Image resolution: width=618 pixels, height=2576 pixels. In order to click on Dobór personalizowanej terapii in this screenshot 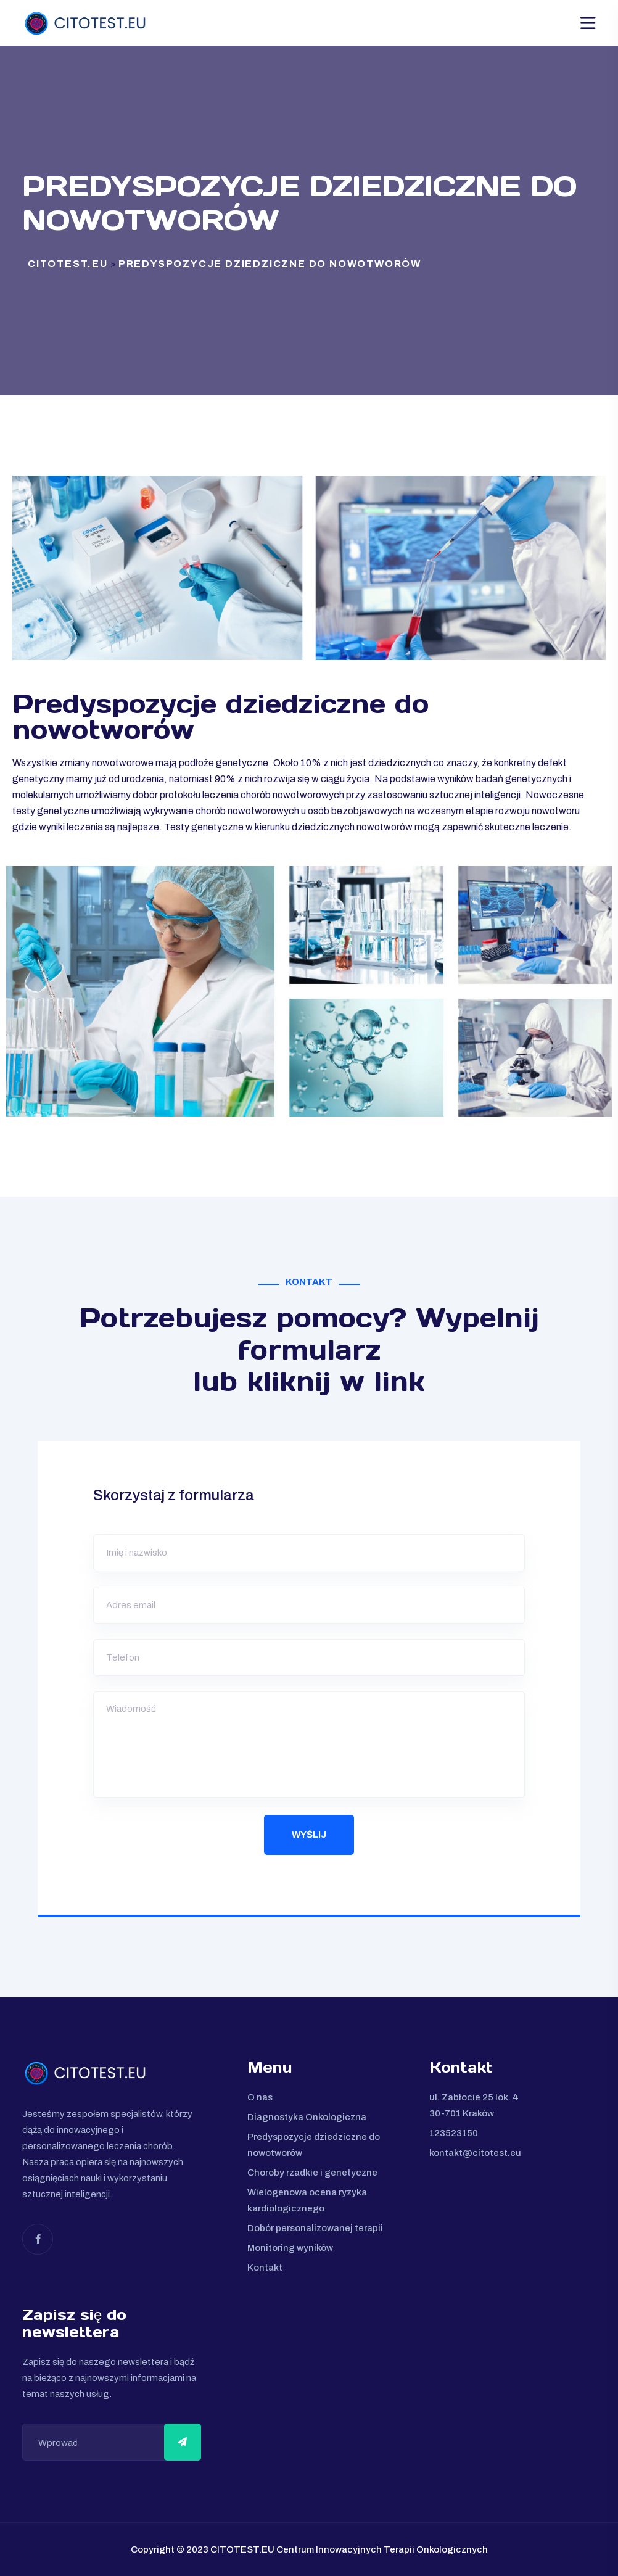, I will do `click(315, 2228)`.